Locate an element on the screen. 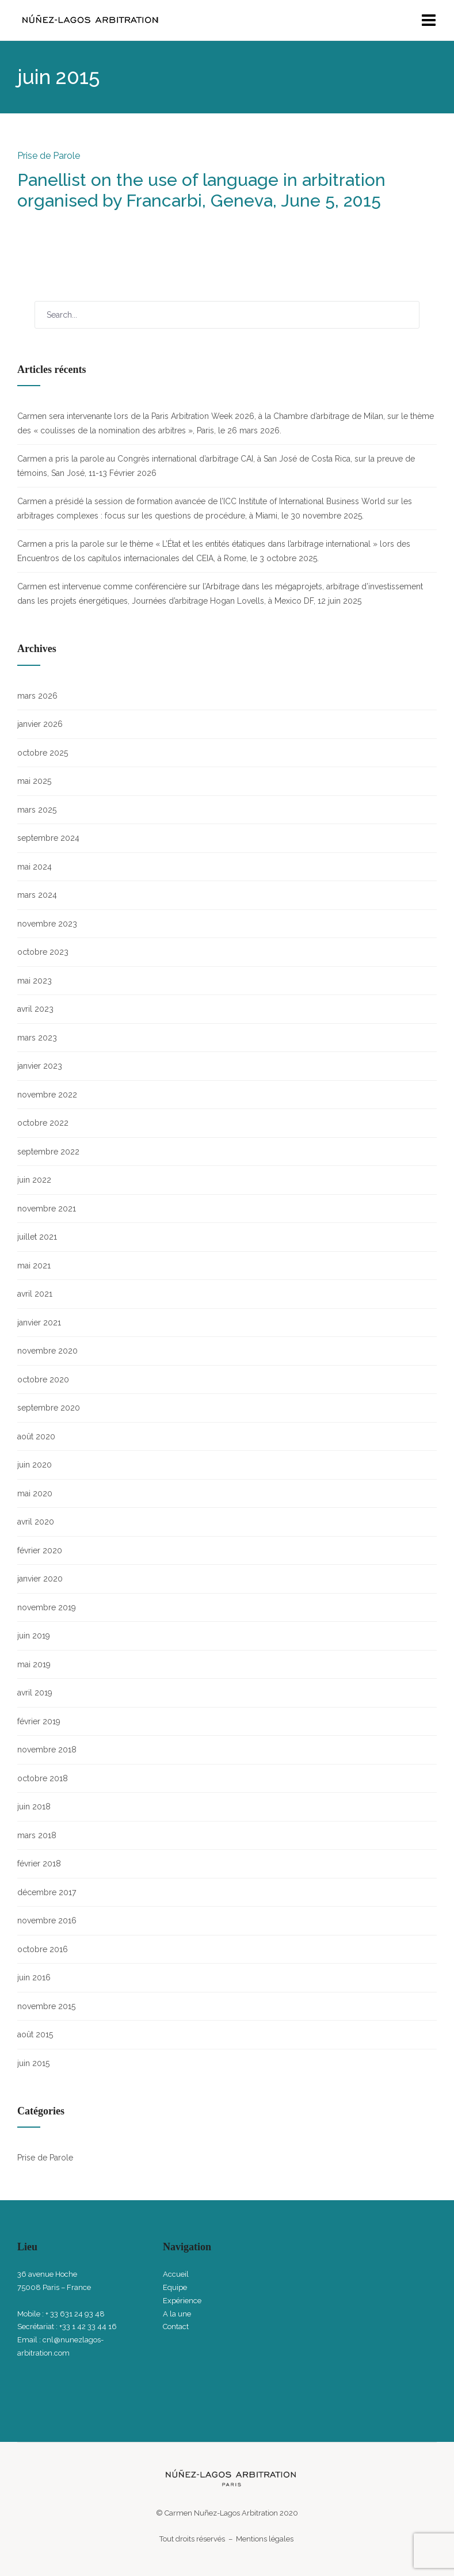 Image resolution: width=454 pixels, height=2576 pixels. janvier 2026 is located at coordinates (40, 724).